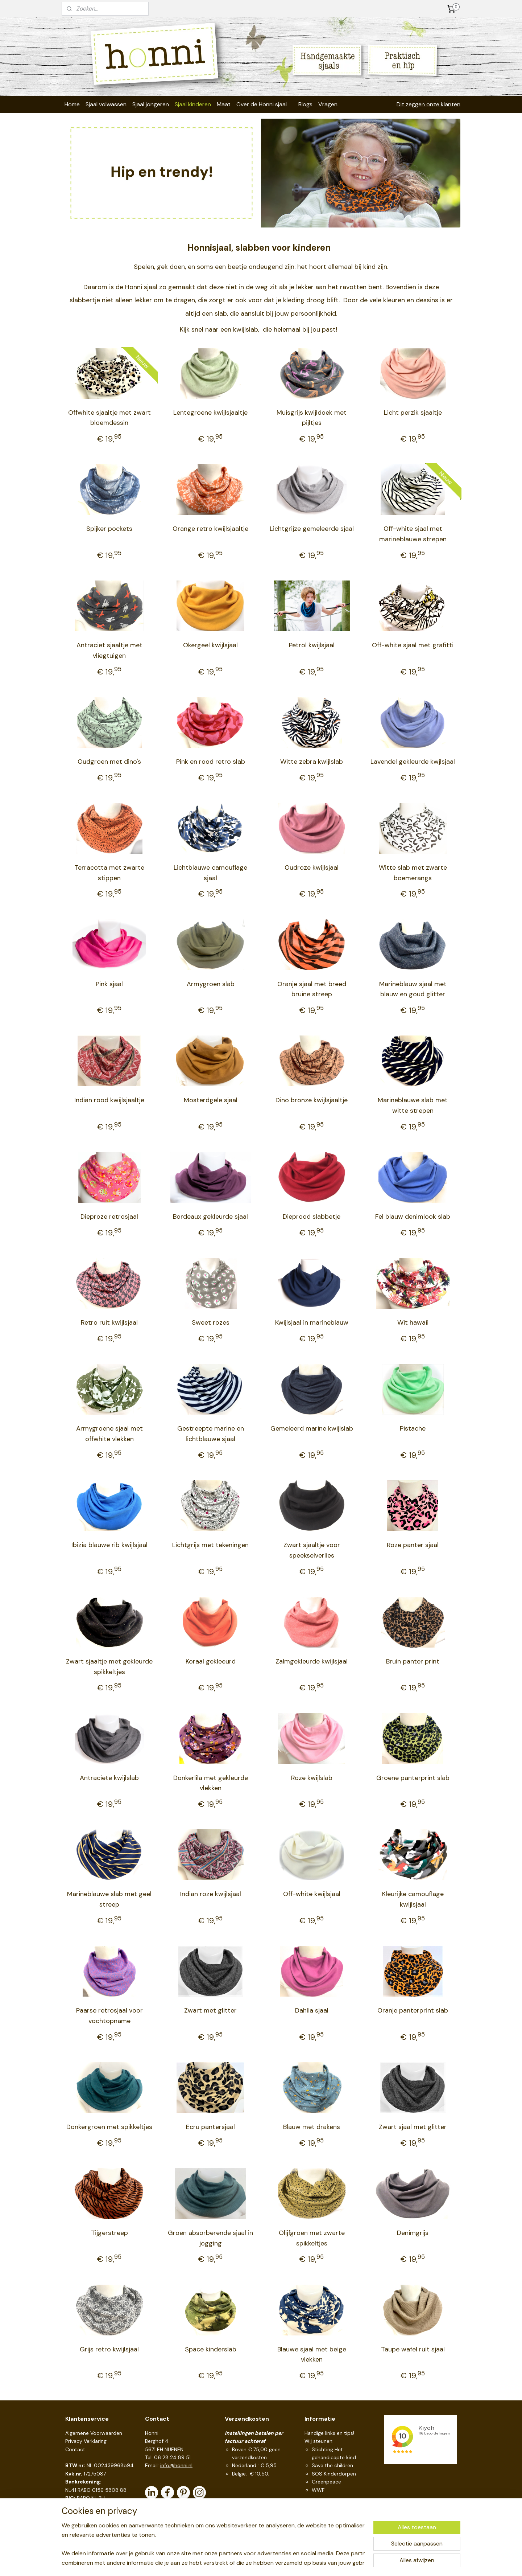  I want to click on Off-white sjaal met grafitti, so click(412, 645).